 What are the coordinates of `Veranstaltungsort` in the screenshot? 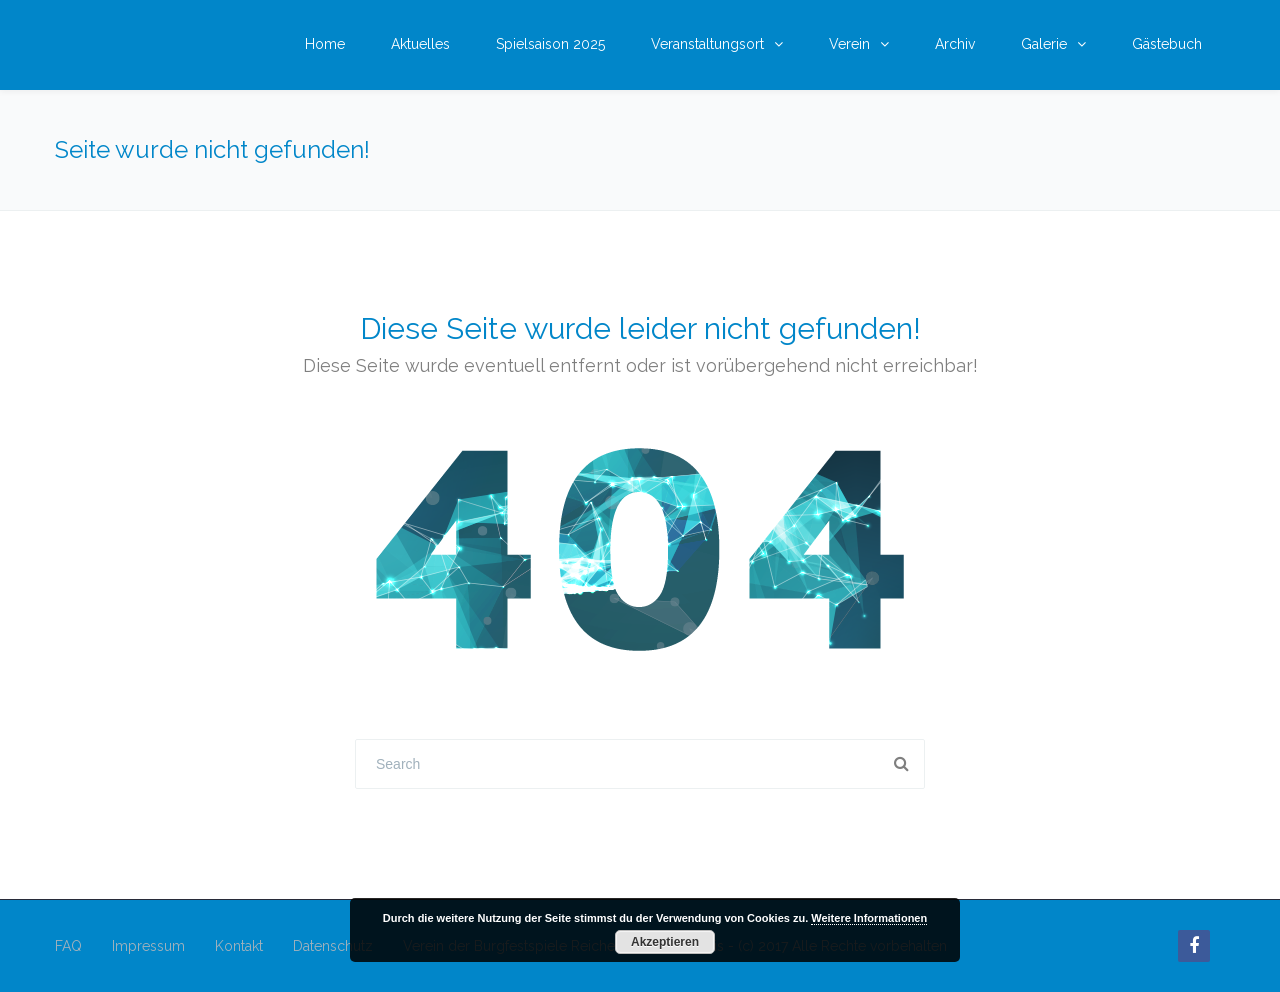 It's located at (707, 44).